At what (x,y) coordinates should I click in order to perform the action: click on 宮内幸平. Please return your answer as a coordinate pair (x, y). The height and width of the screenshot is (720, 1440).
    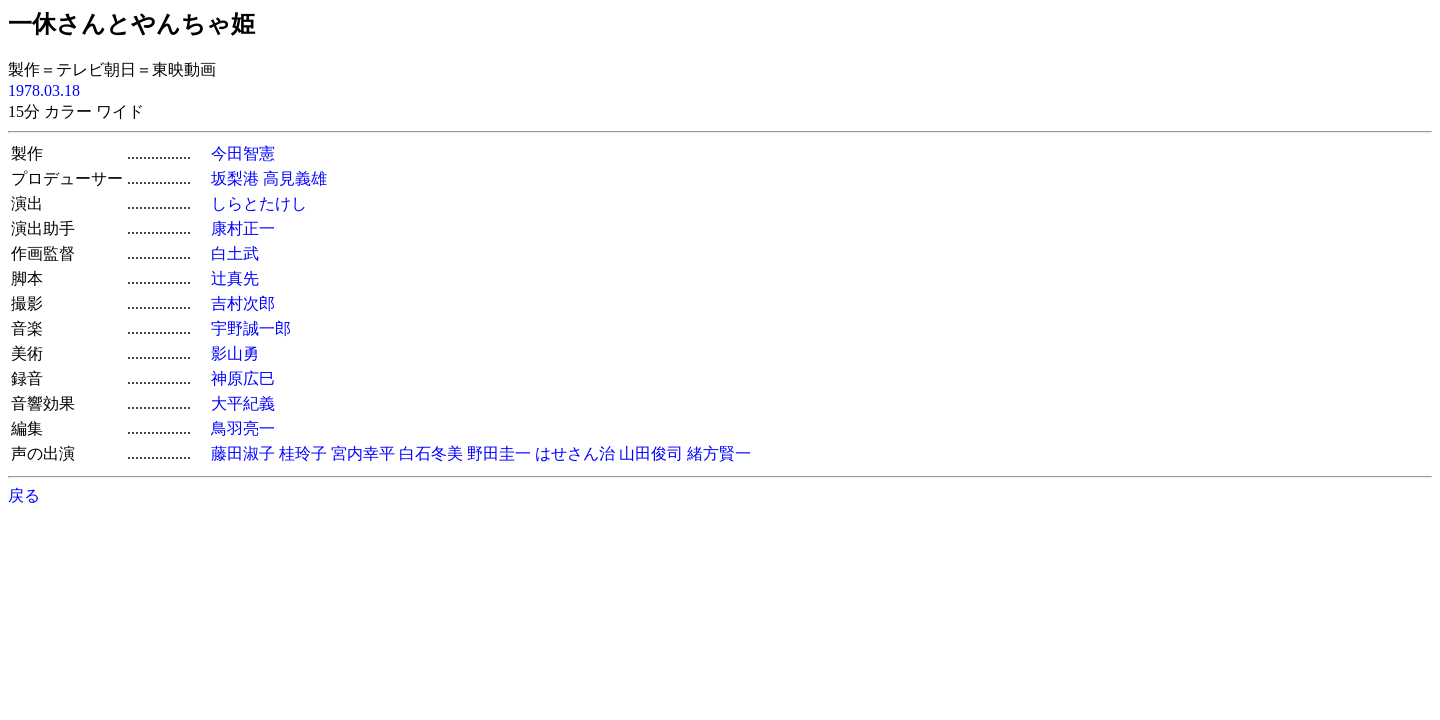
    Looking at the image, I should click on (363, 453).